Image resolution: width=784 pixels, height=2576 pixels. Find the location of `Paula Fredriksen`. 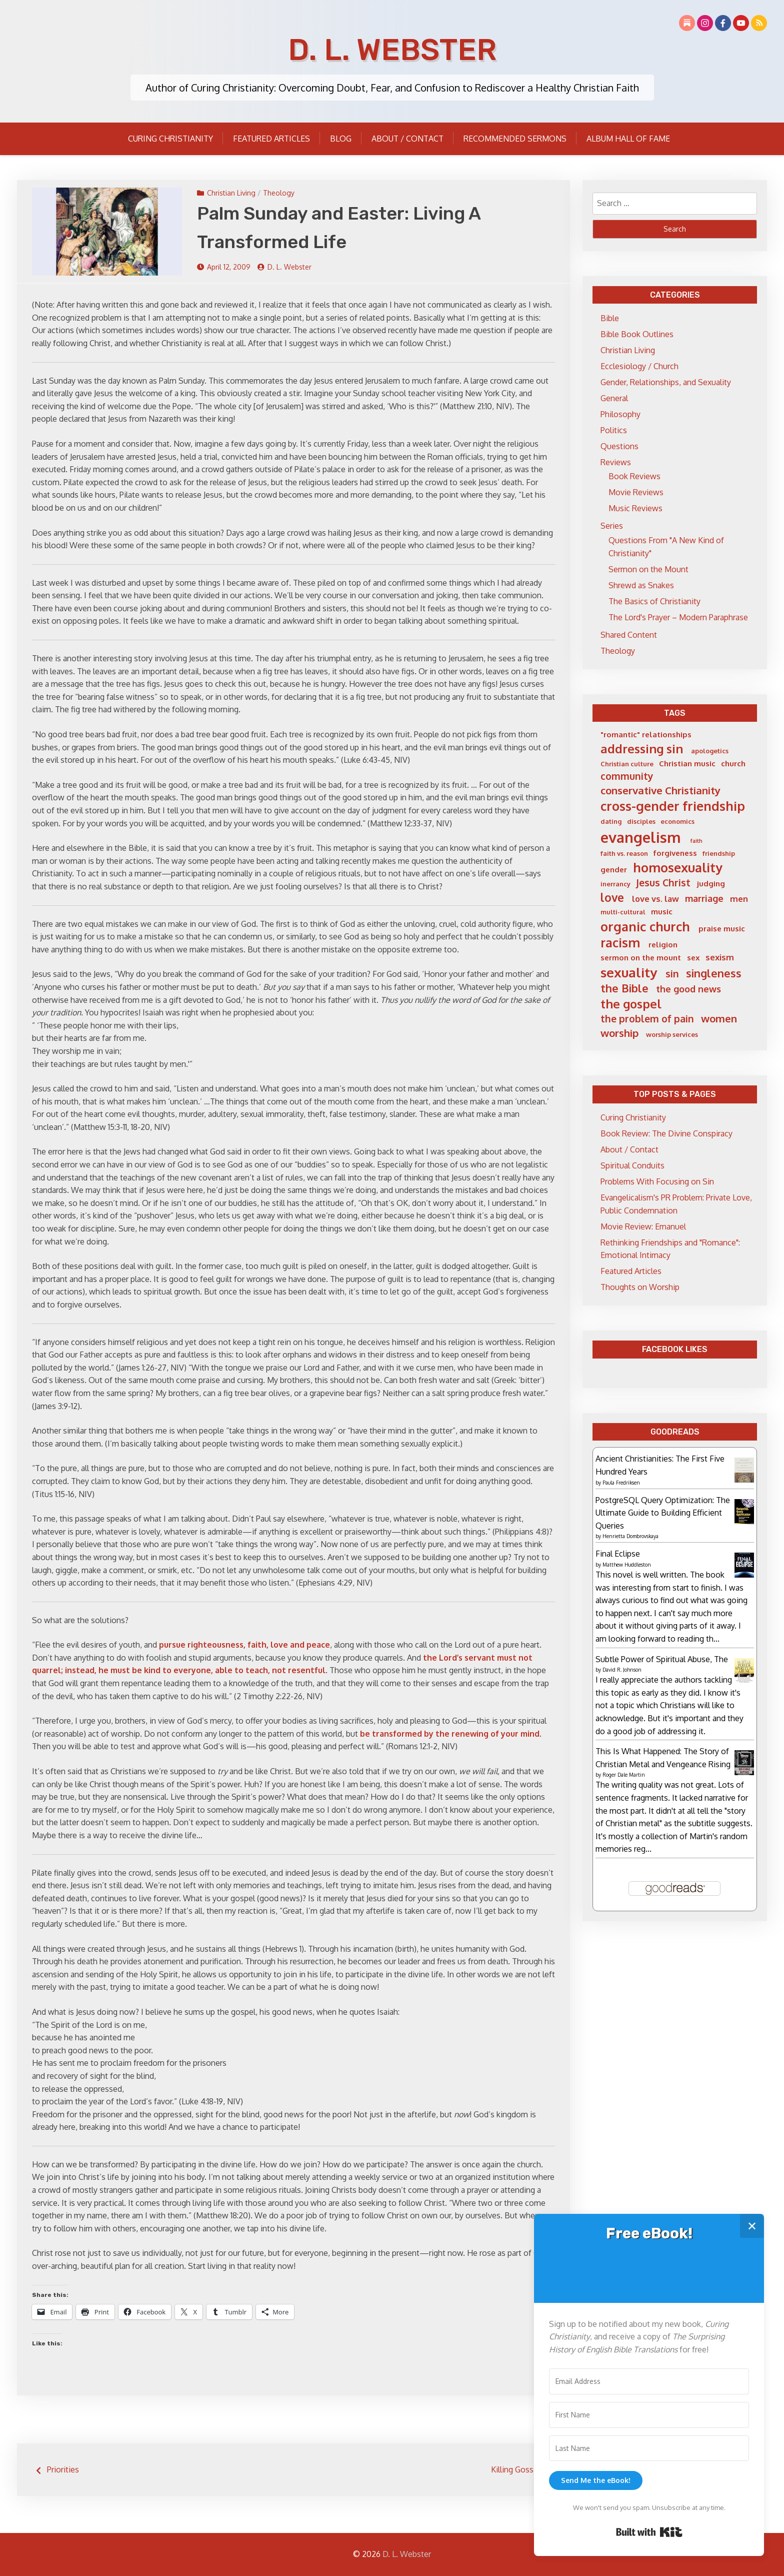

Paula Fredriksen is located at coordinates (621, 1483).